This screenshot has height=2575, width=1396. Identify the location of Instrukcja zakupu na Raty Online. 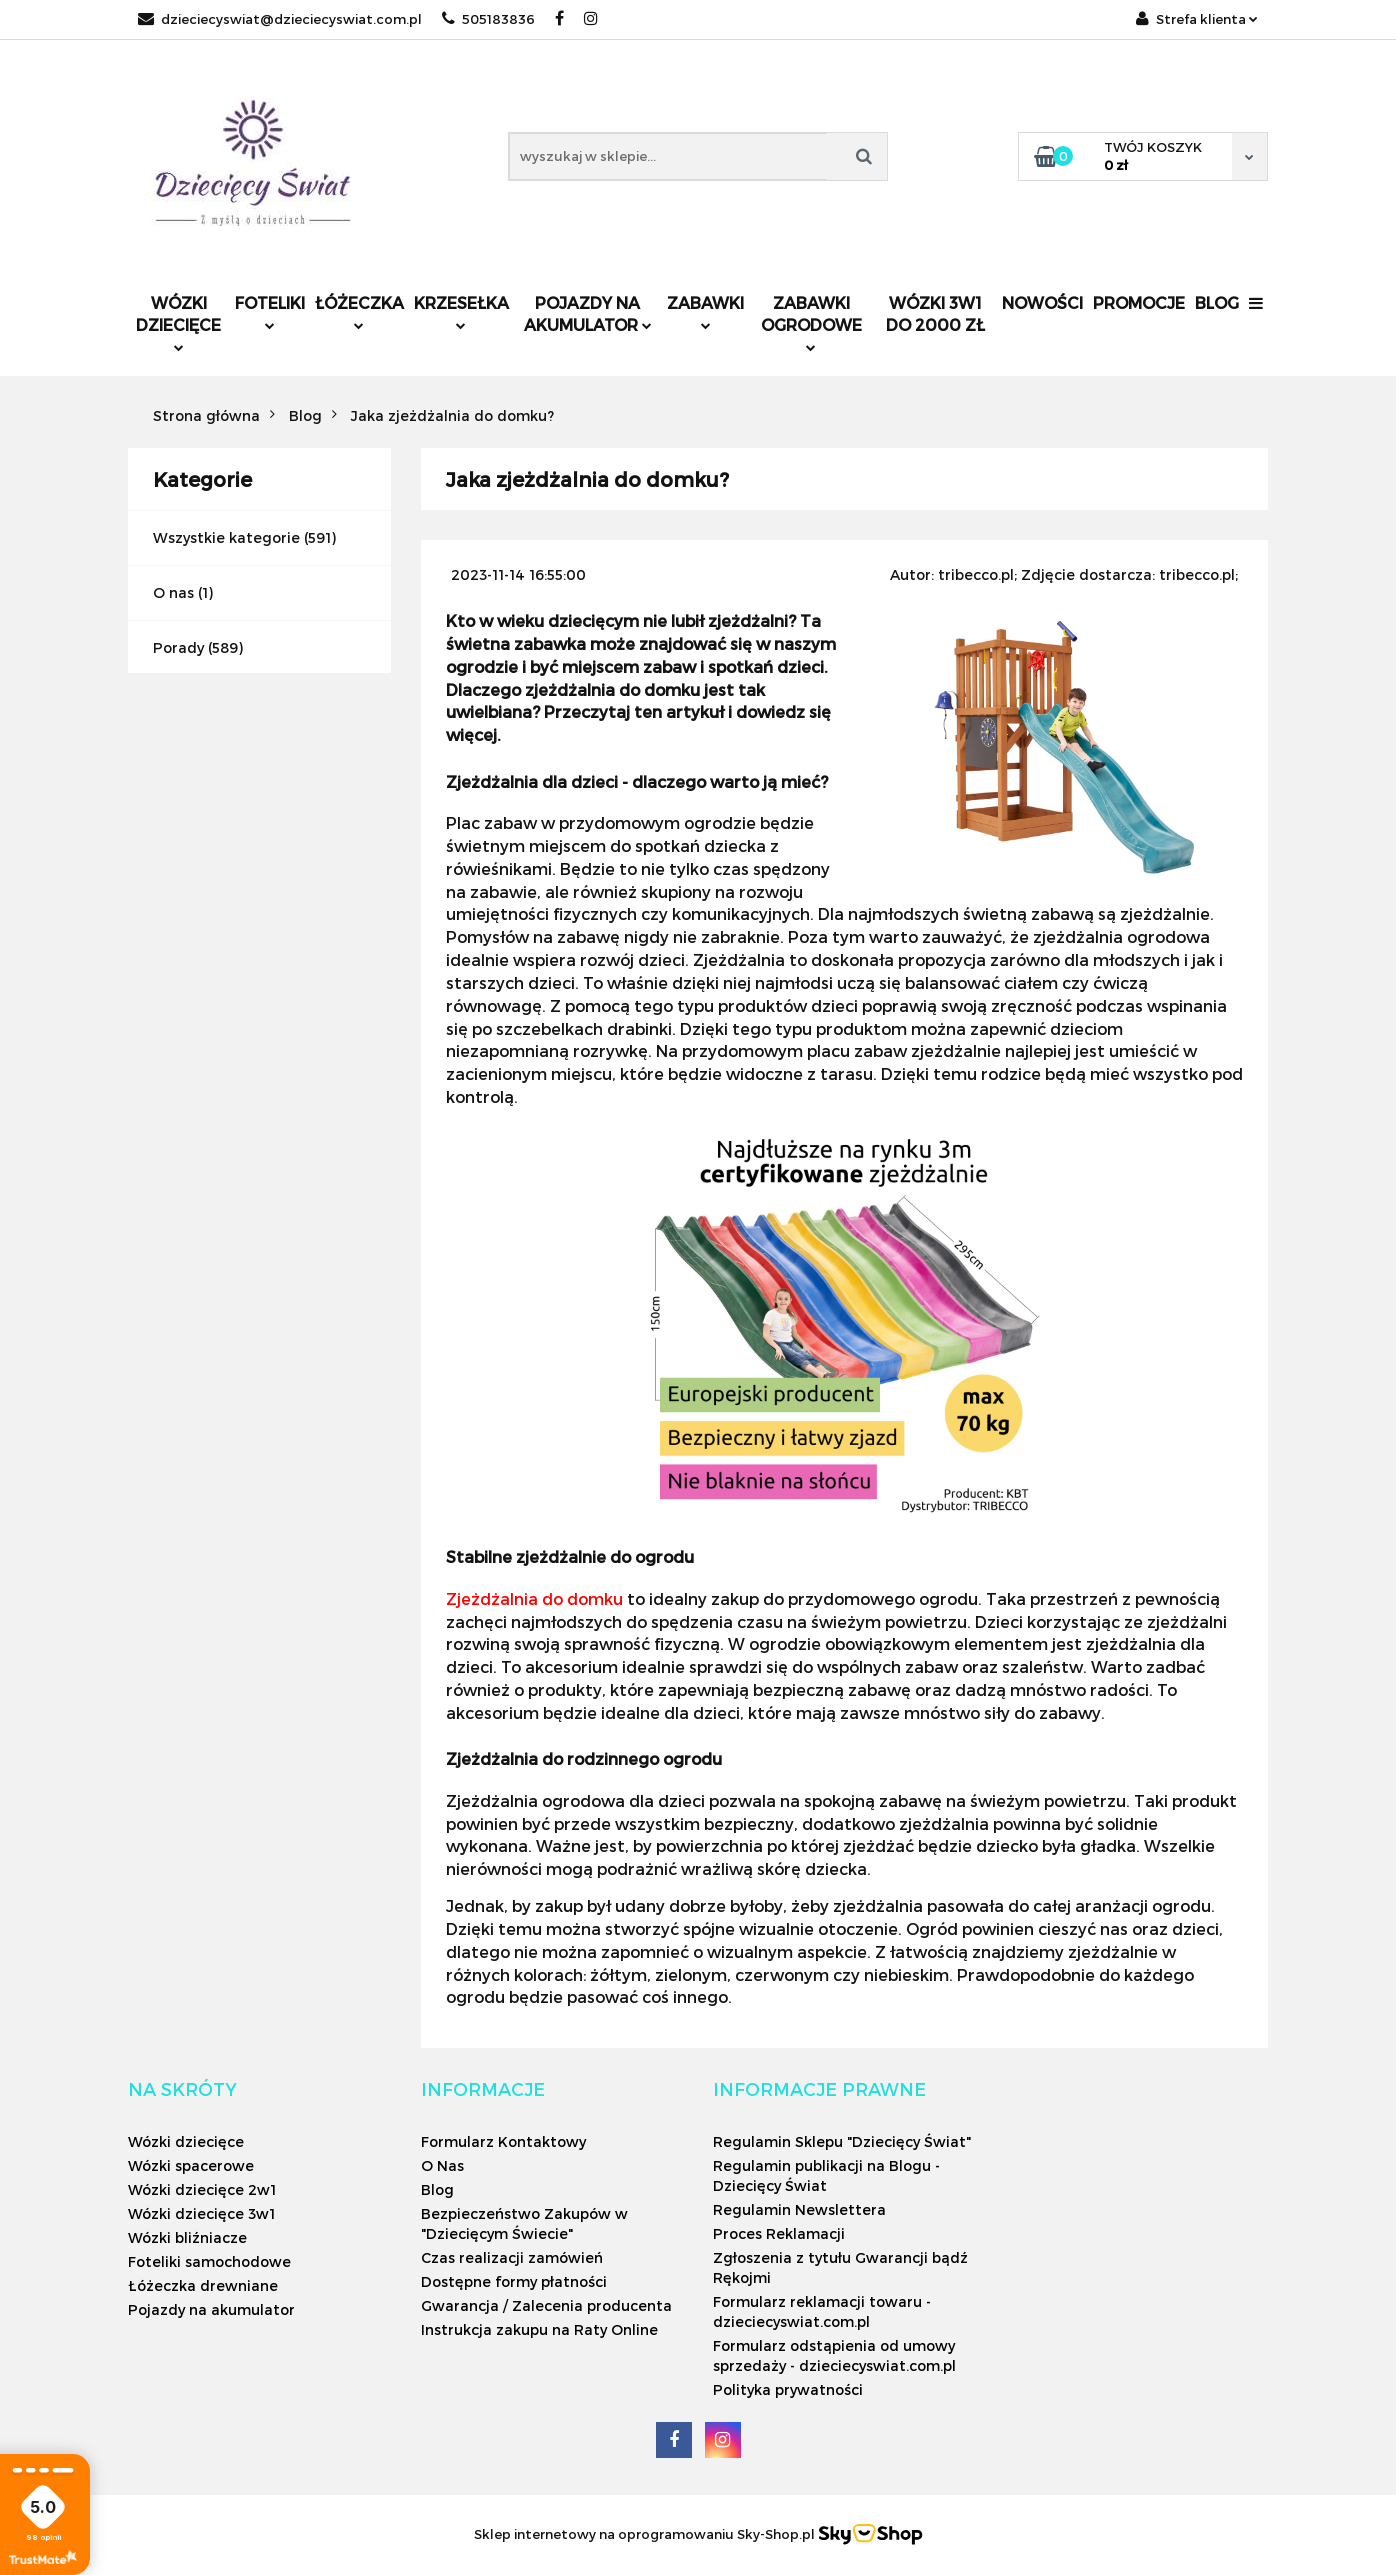
(539, 2329).